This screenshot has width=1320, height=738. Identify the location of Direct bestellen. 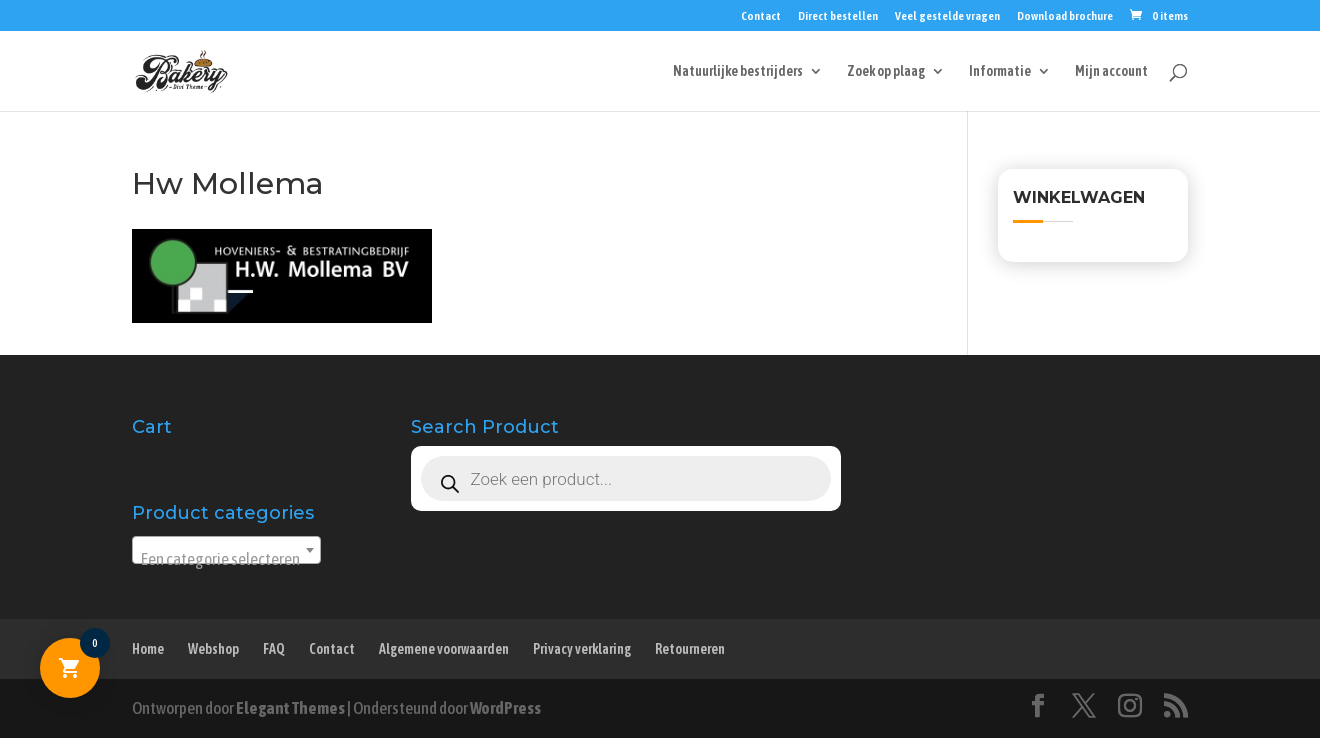
(838, 16).